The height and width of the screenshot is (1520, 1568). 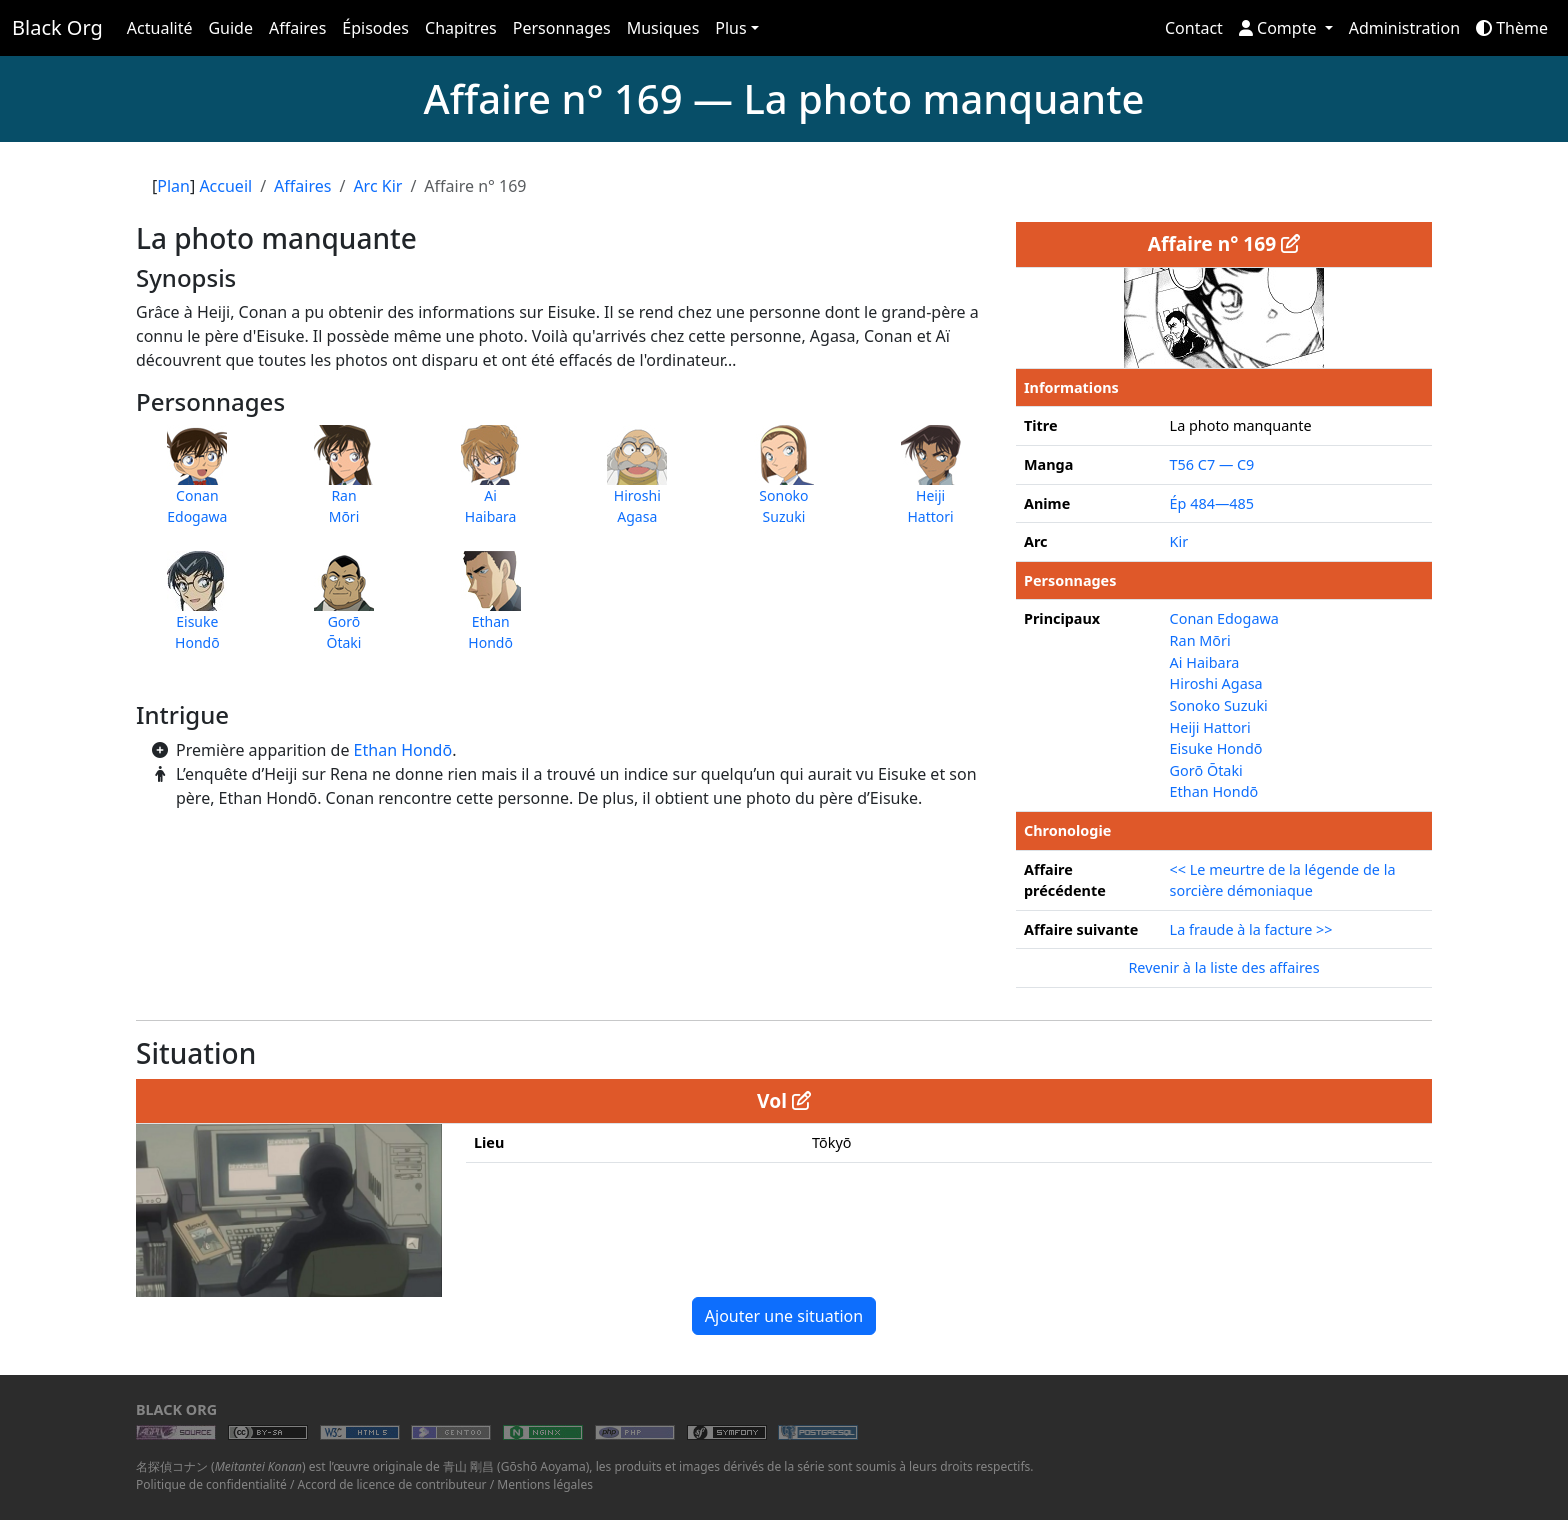 What do you see at coordinates (1251, 929) in the screenshot?
I see `La fraude à la facture >>` at bounding box center [1251, 929].